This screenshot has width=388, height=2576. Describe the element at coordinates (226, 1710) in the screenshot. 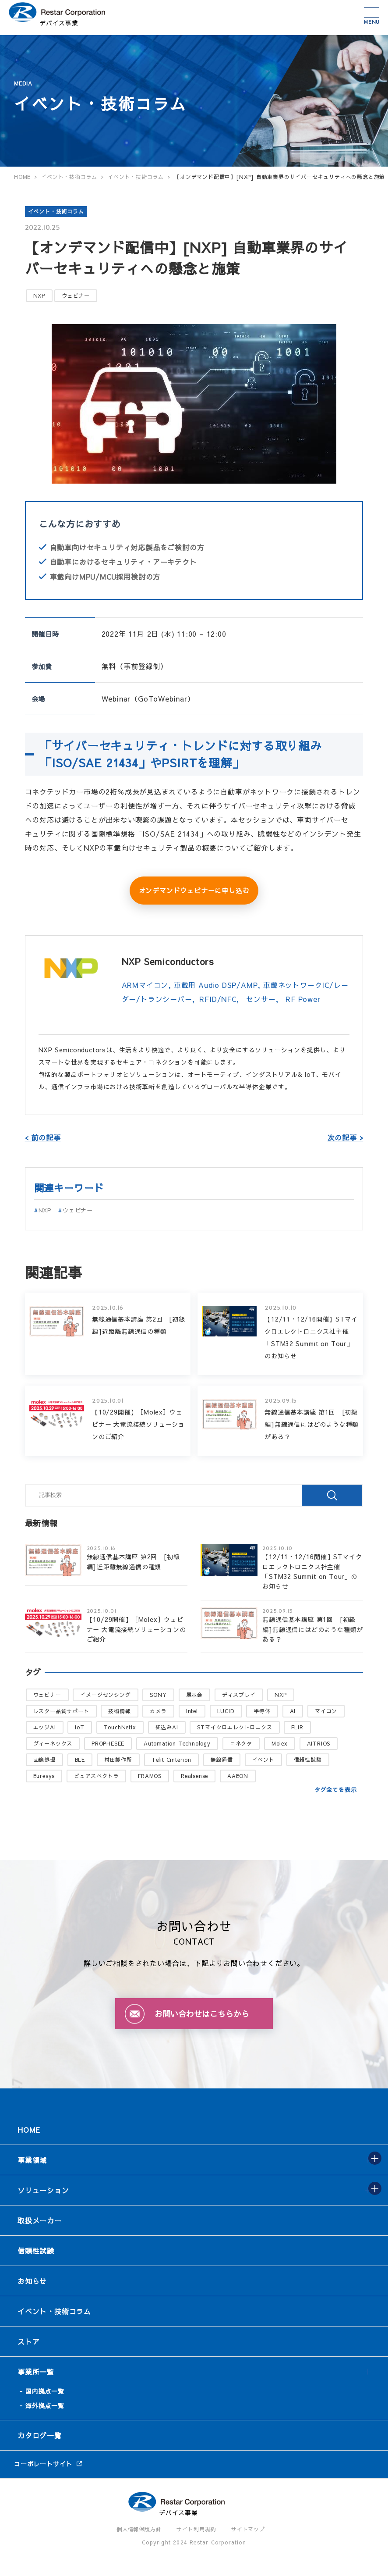

I see `LUCID` at that location.